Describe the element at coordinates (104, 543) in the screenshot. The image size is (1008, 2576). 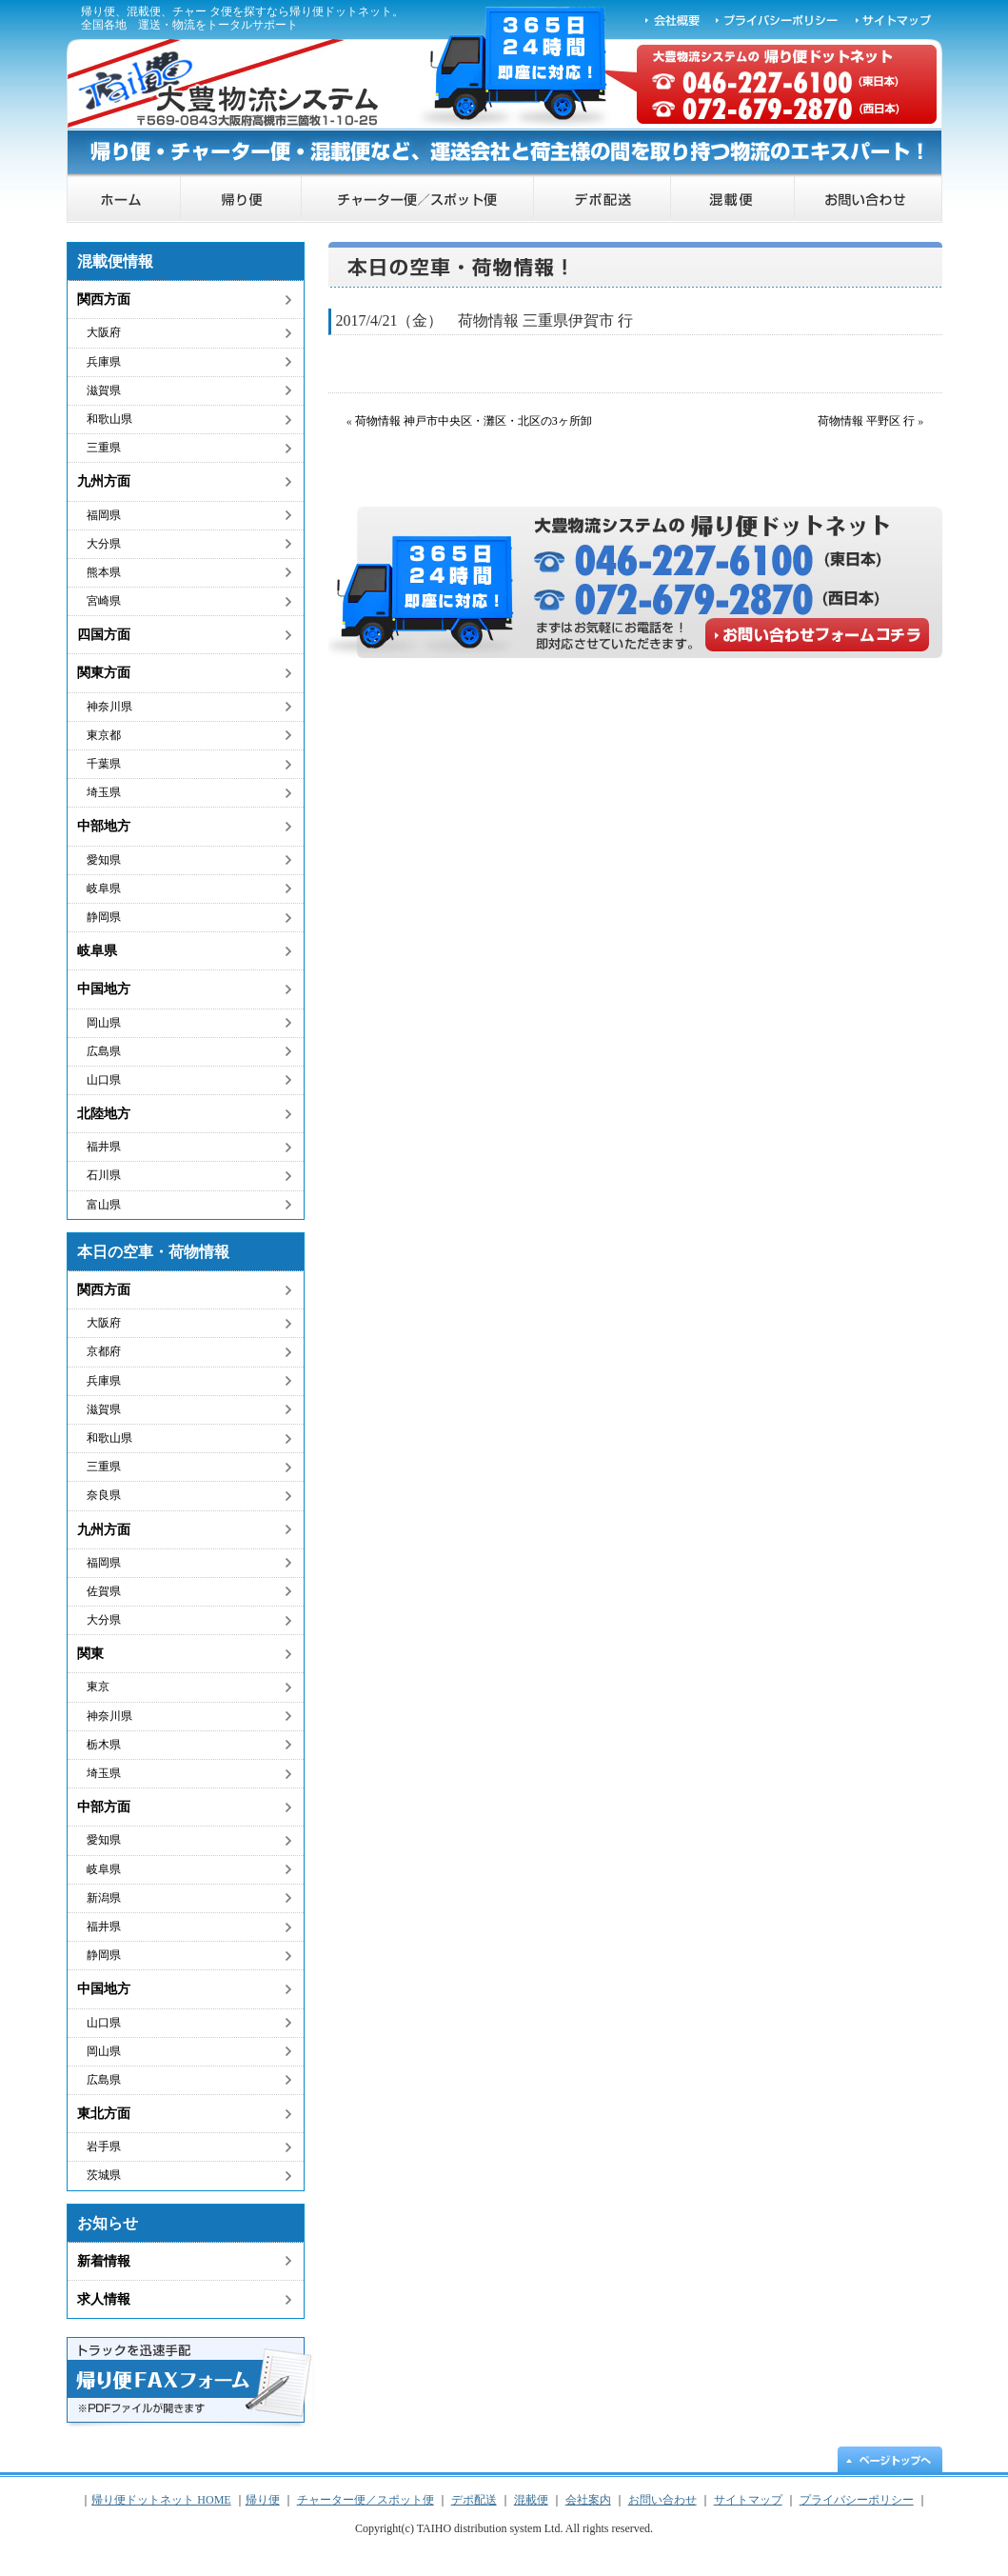
I see `大分県` at that location.